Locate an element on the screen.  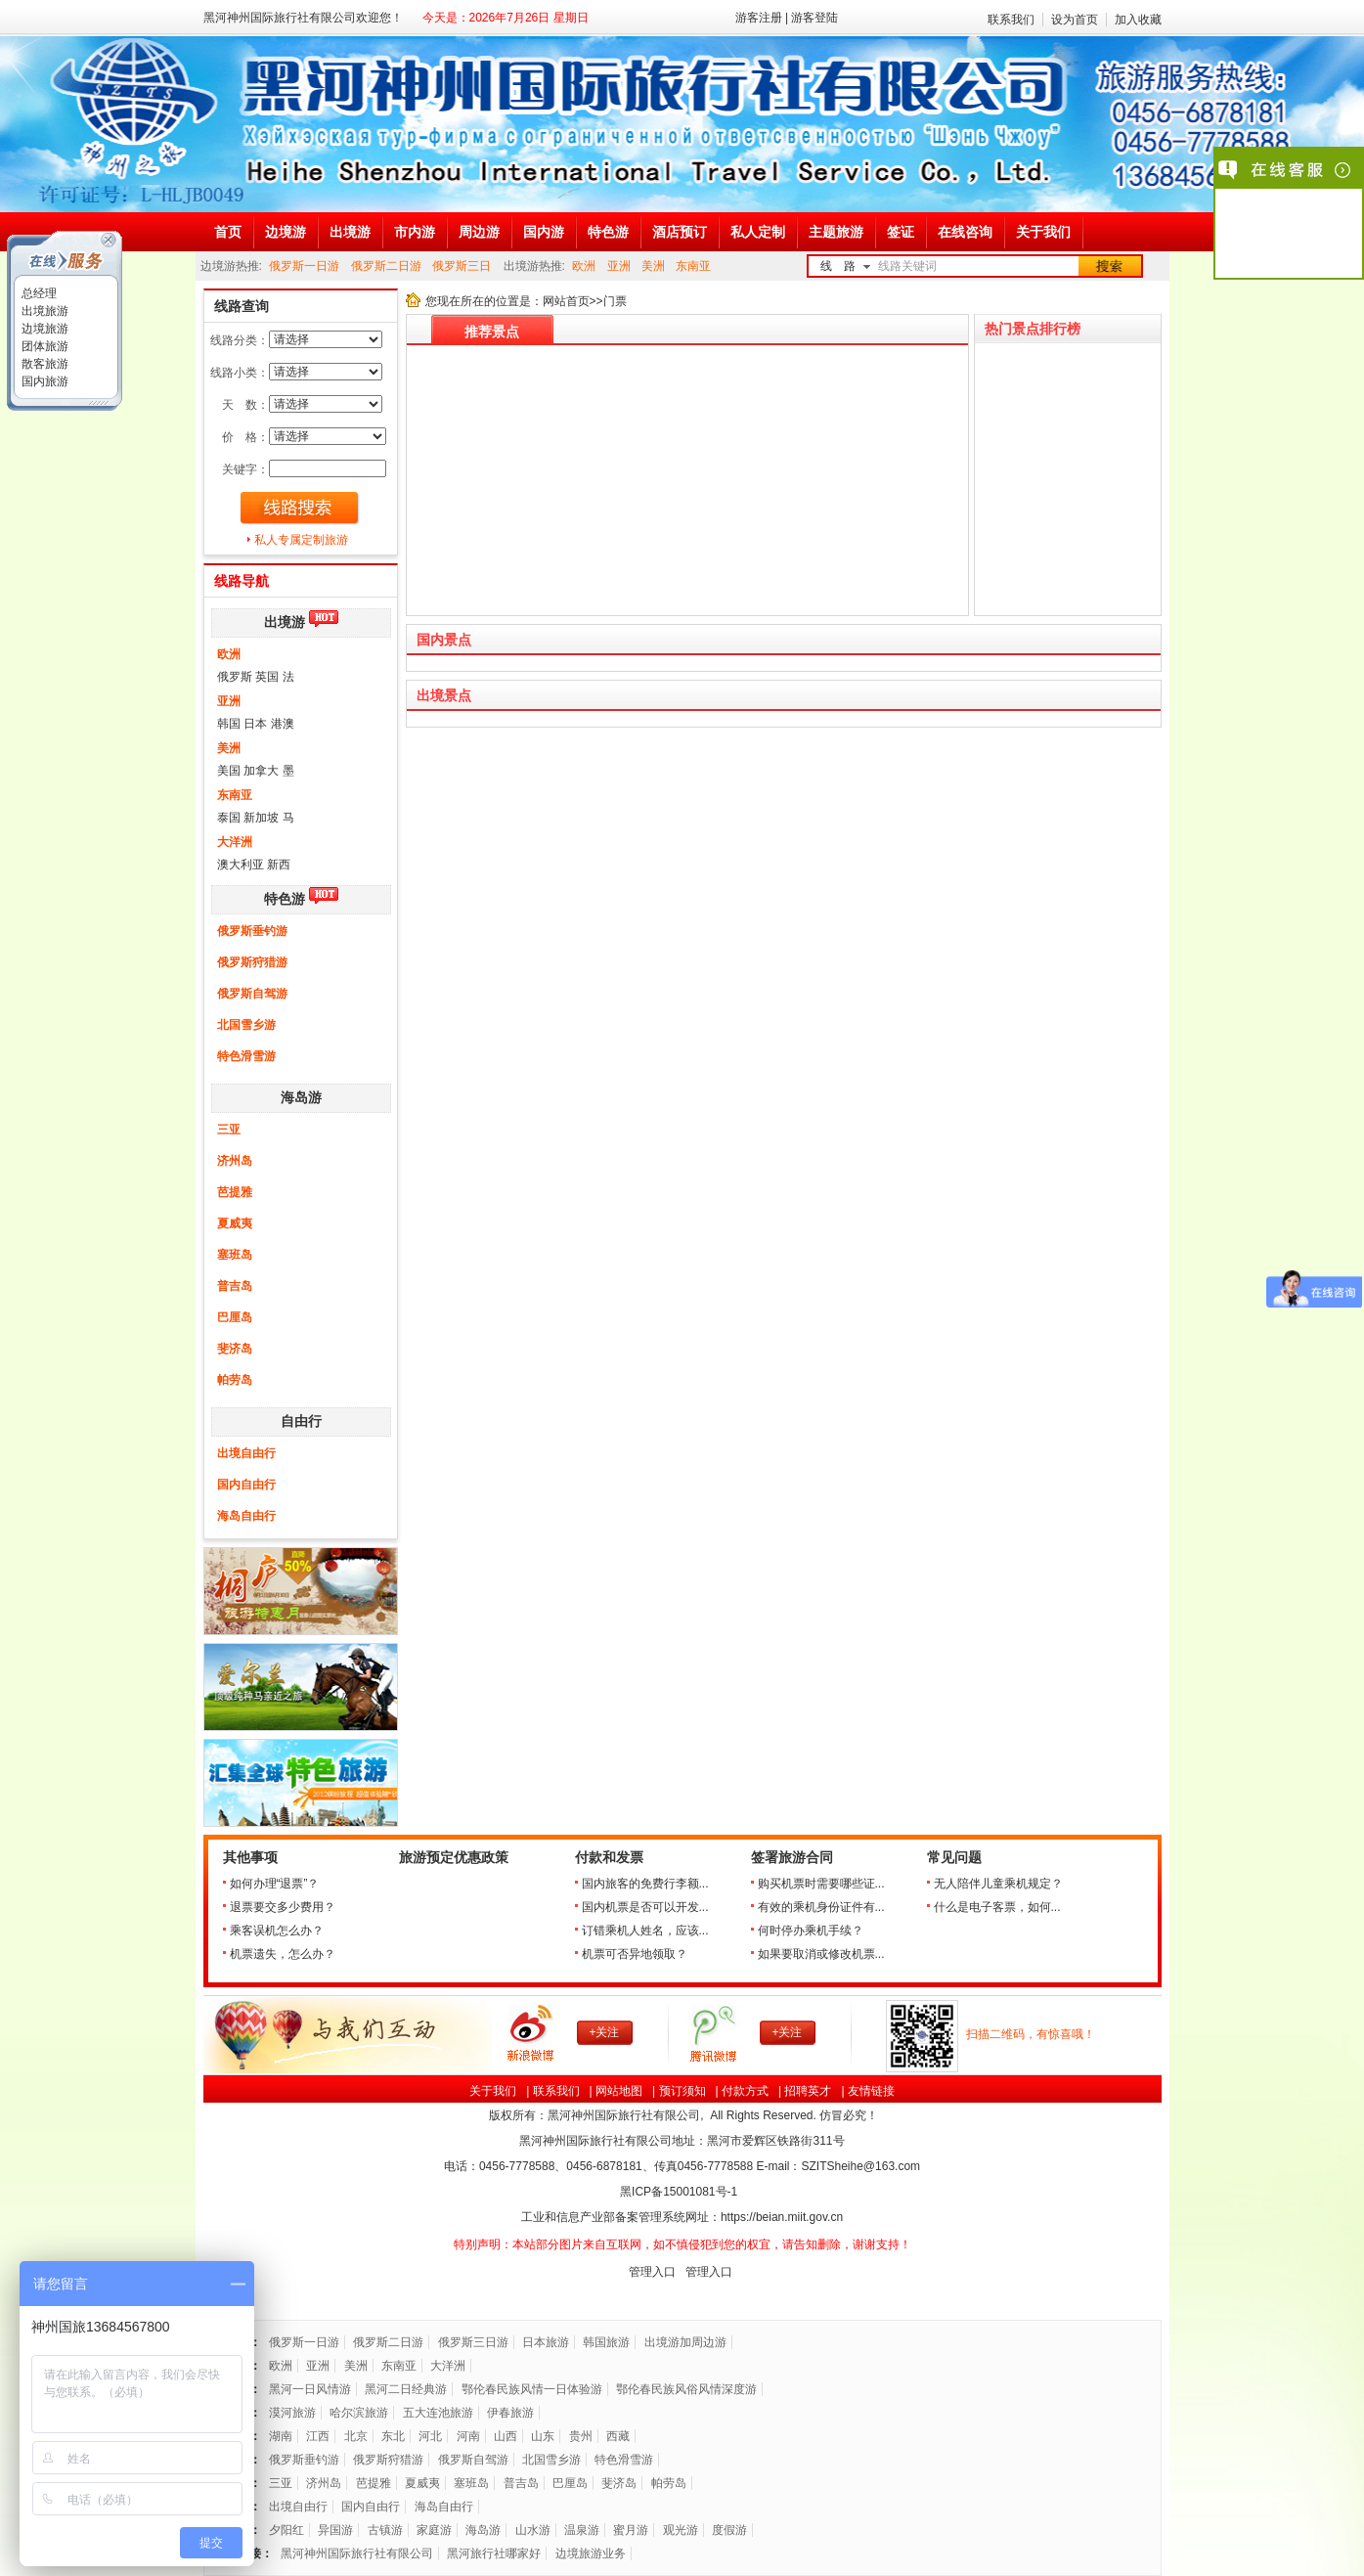
东南亚 is located at coordinates (693, 266).